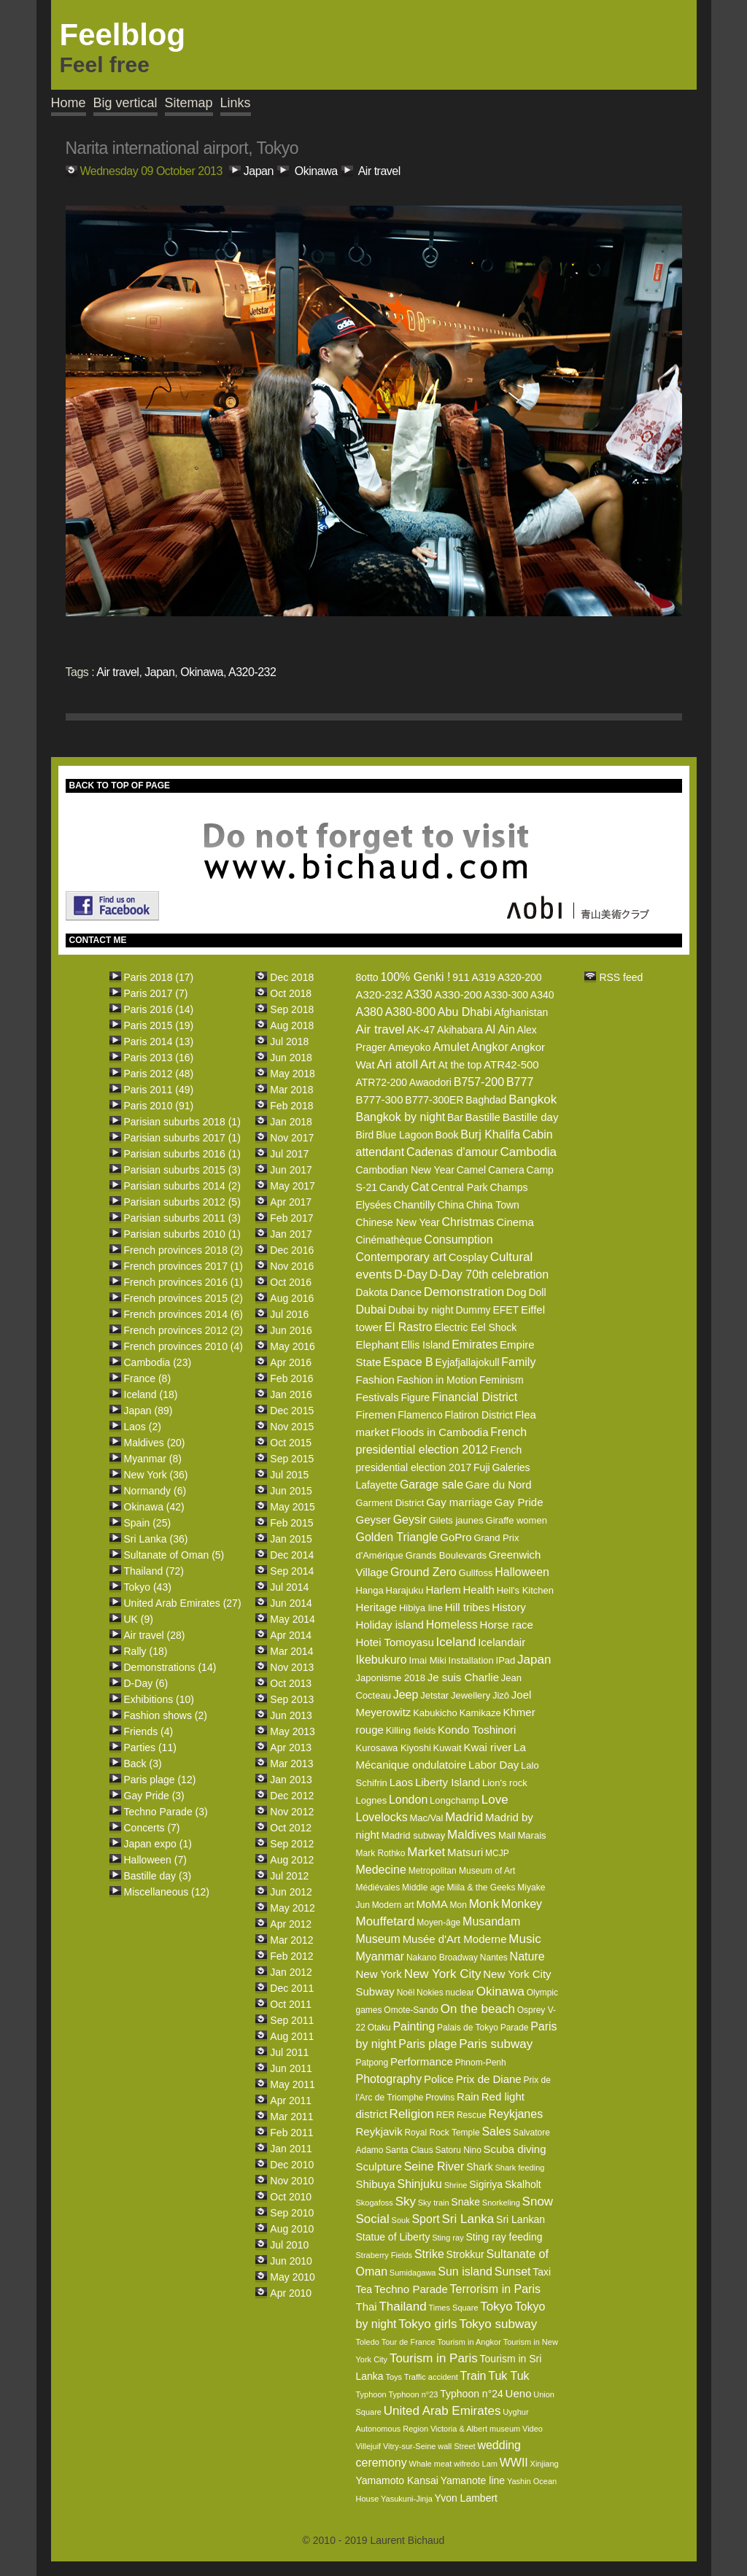 The height and width of the screenshot is (2576, 747). What do you see at coordinates (481, 1467) in the screenshot?
I see `Fuji` at bounding box center [481, 1467].